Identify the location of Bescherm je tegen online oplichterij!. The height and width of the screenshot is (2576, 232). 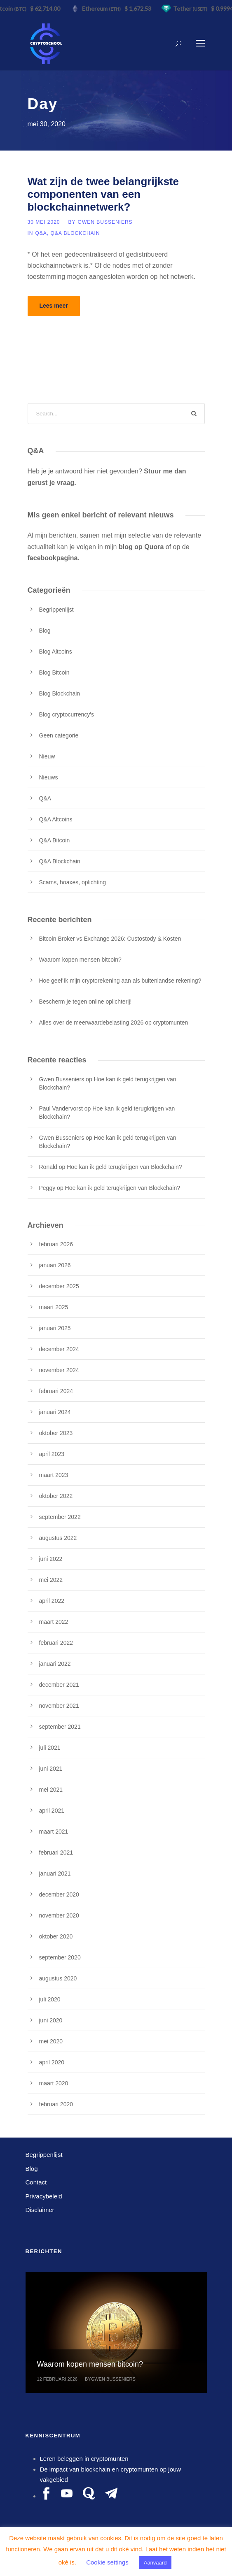
(85, 1001).